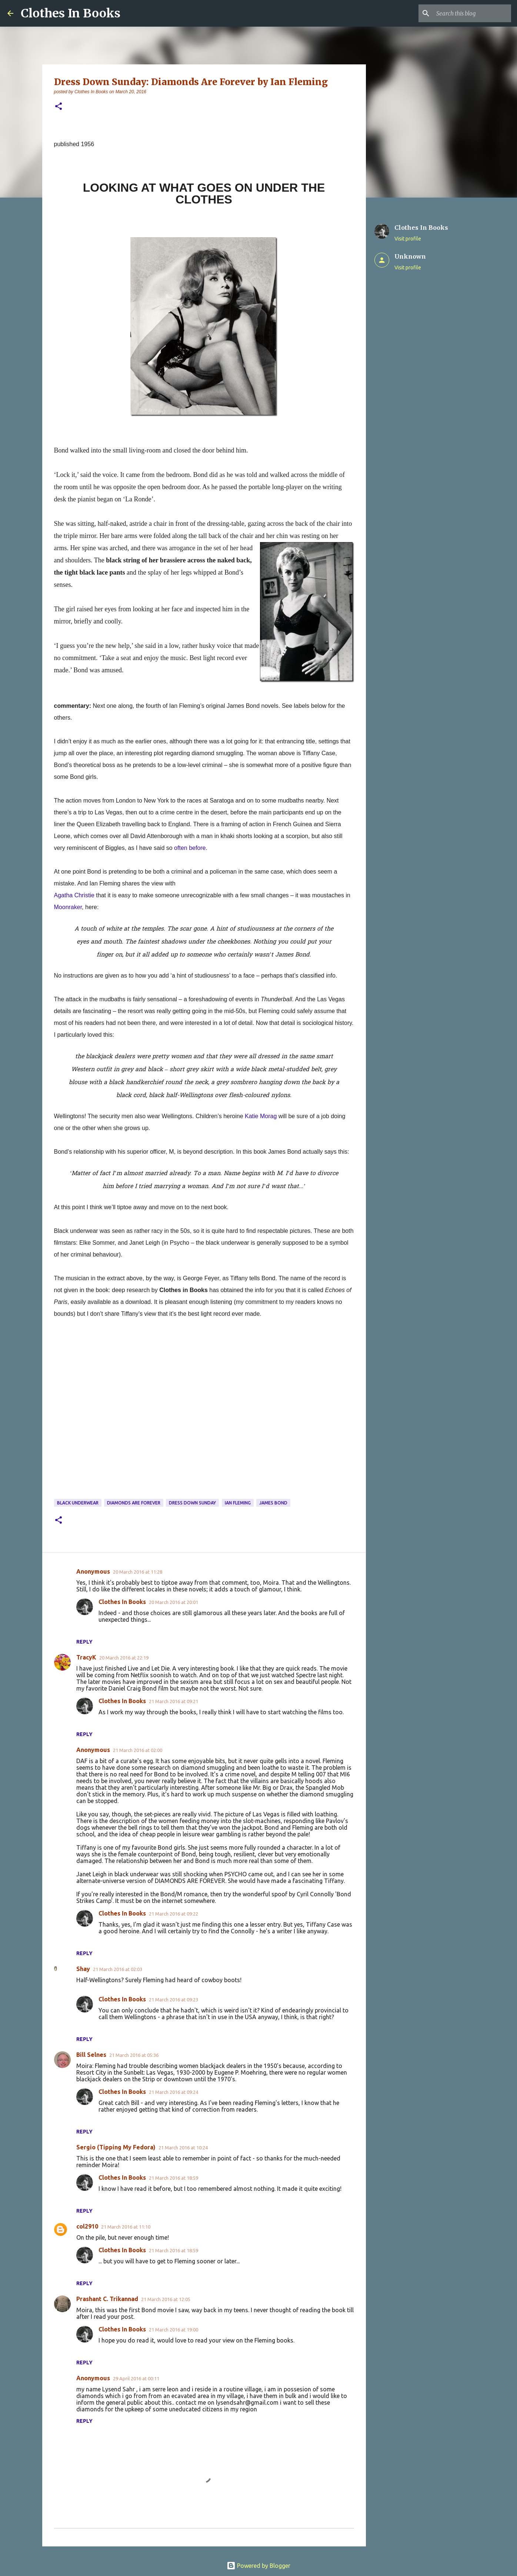 Image resolution: width=517 pixels, height=2576 pixels. What do you see at coordinates (192, 1502) in the screenshot?
I see `dress down Sunday` at bounding box center [192, 1502].